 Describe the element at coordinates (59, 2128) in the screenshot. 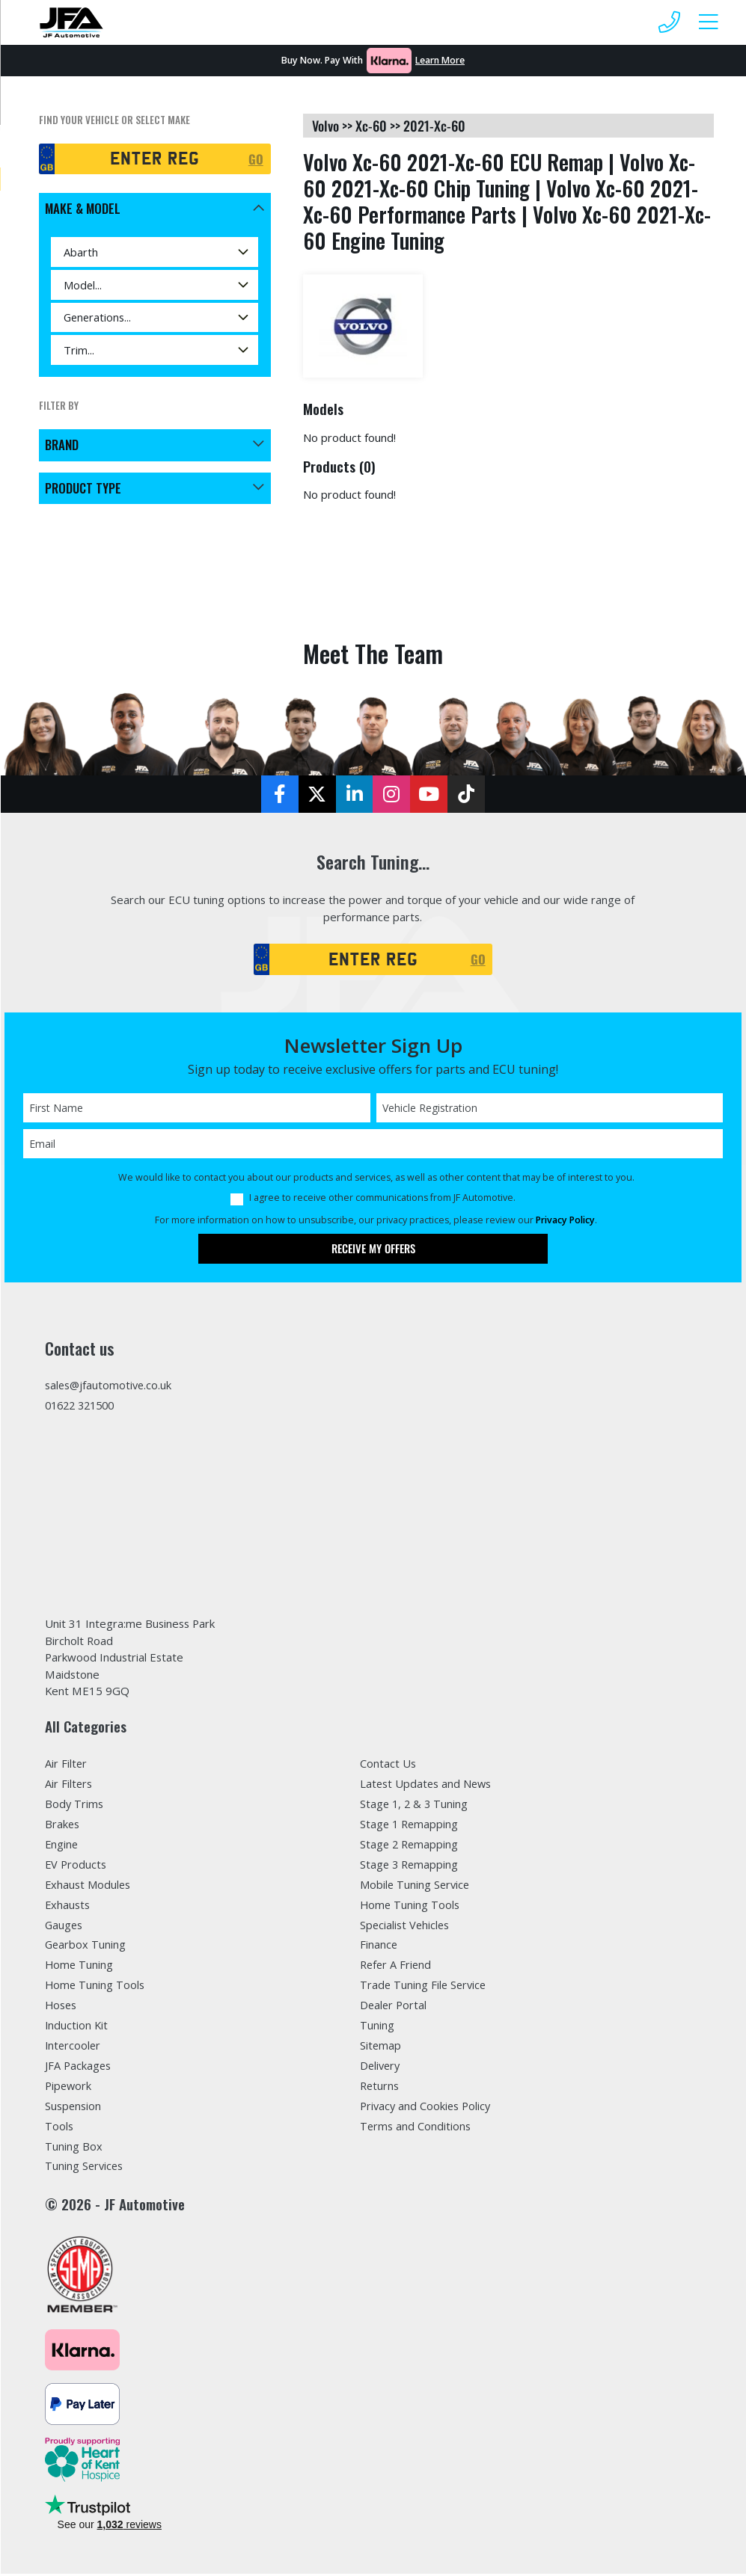

I see `Tools` at that location.